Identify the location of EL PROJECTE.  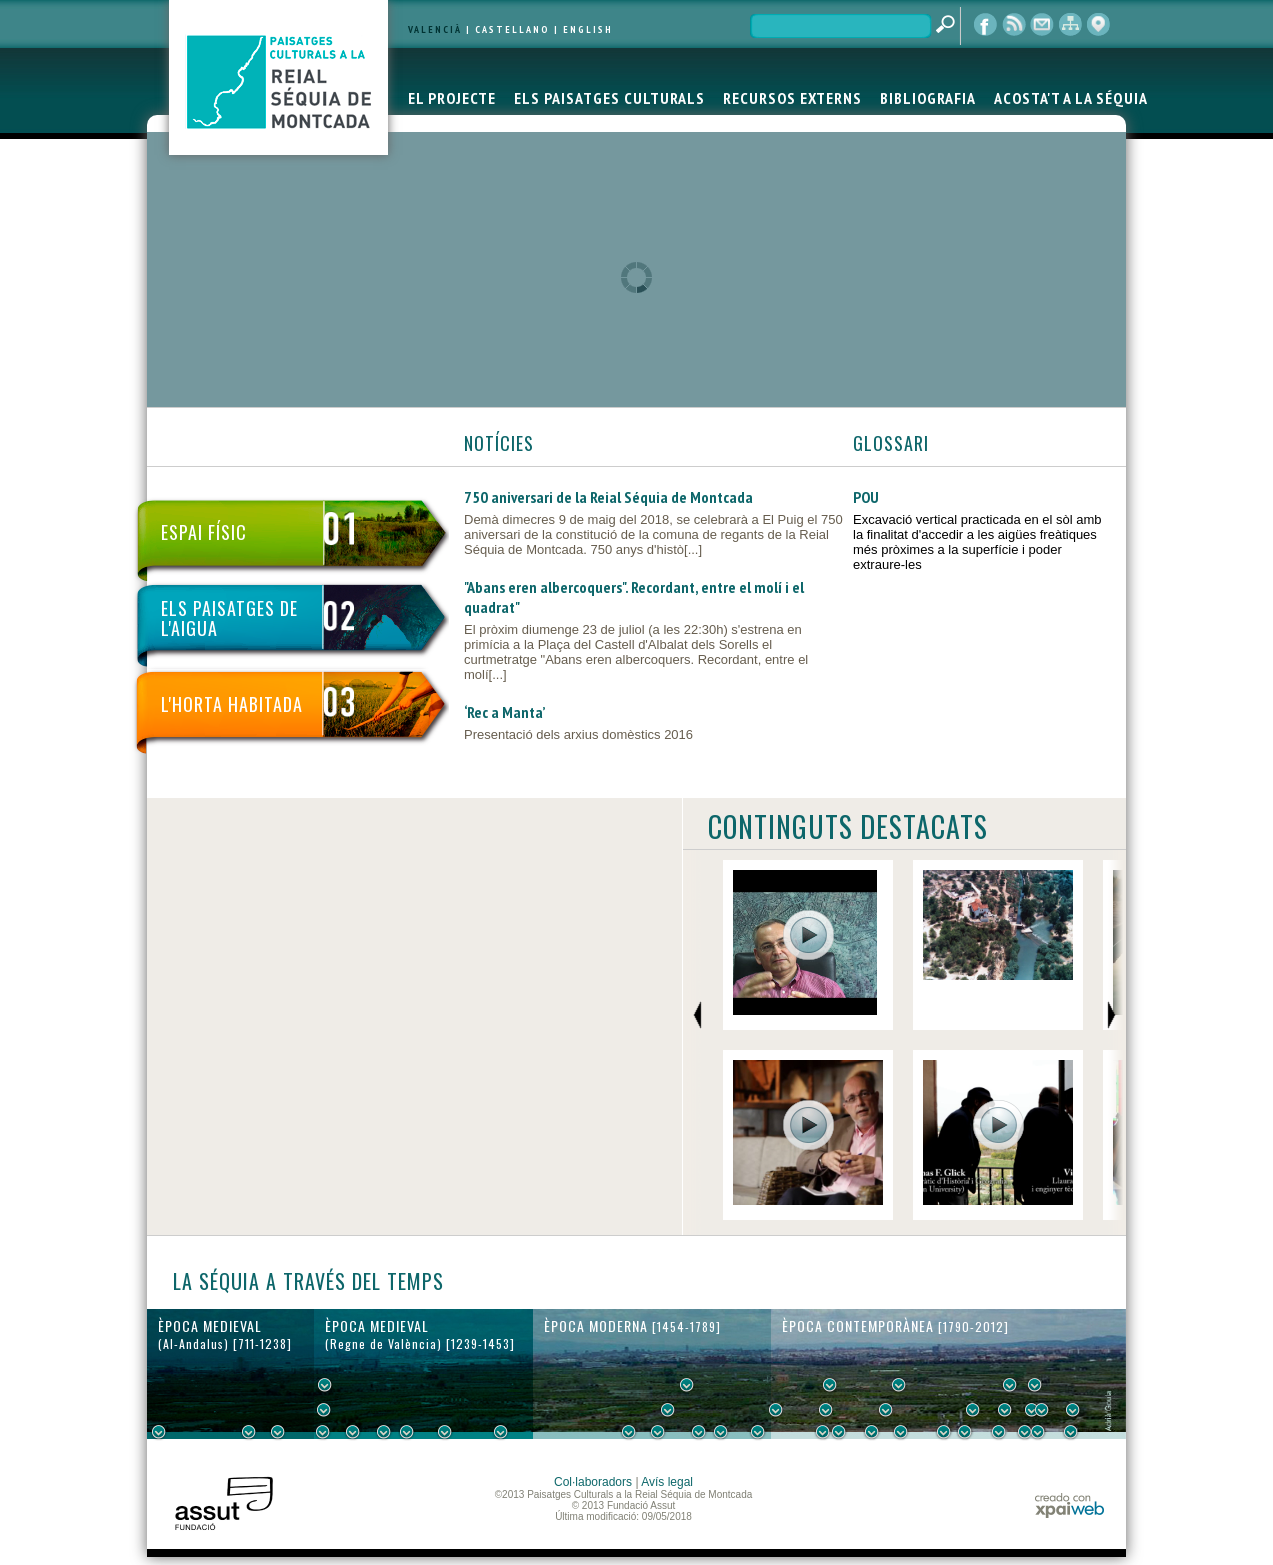
(452, 98).